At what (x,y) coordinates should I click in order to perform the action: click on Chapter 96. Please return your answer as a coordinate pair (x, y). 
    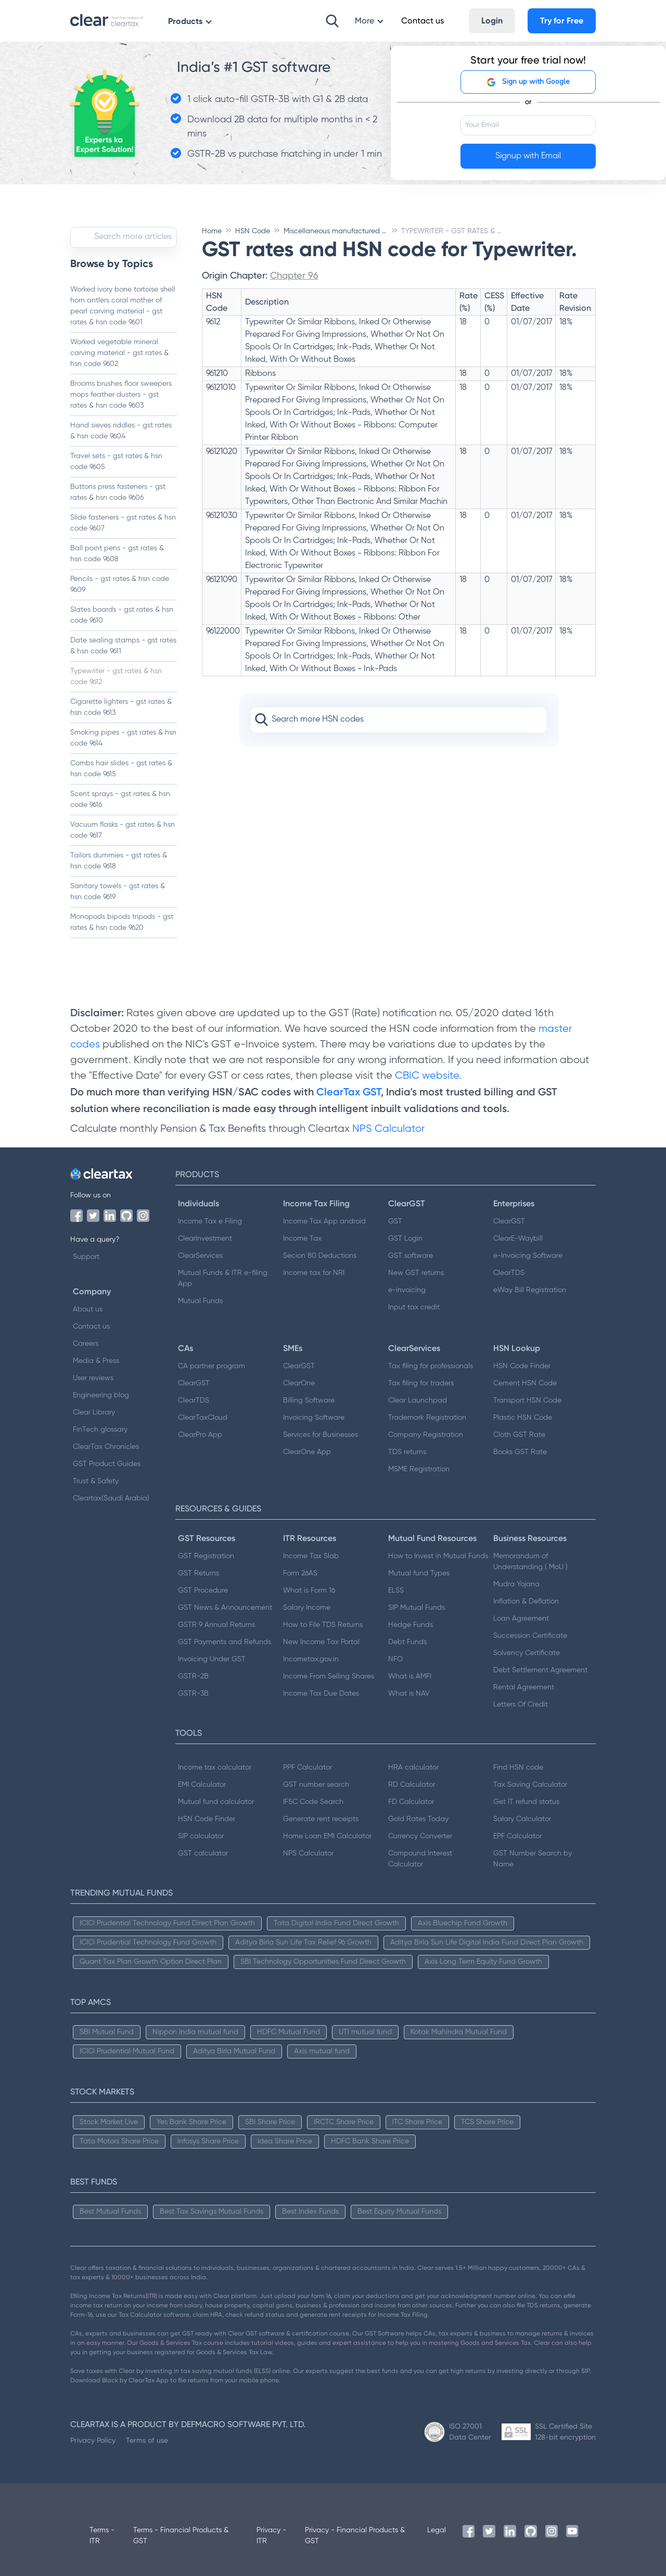
    Looking at the image, I should click on (294, 275).